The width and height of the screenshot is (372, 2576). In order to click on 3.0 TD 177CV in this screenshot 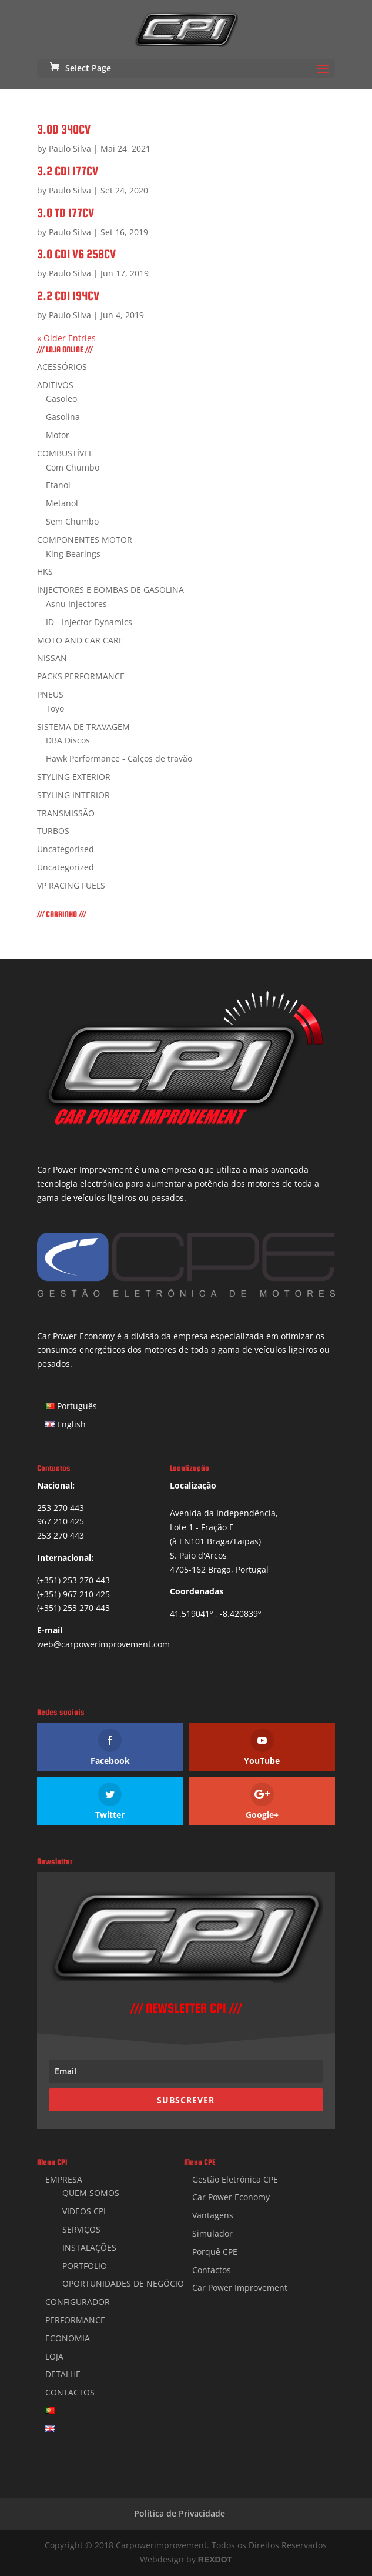, I will do `click(65, 212)`.